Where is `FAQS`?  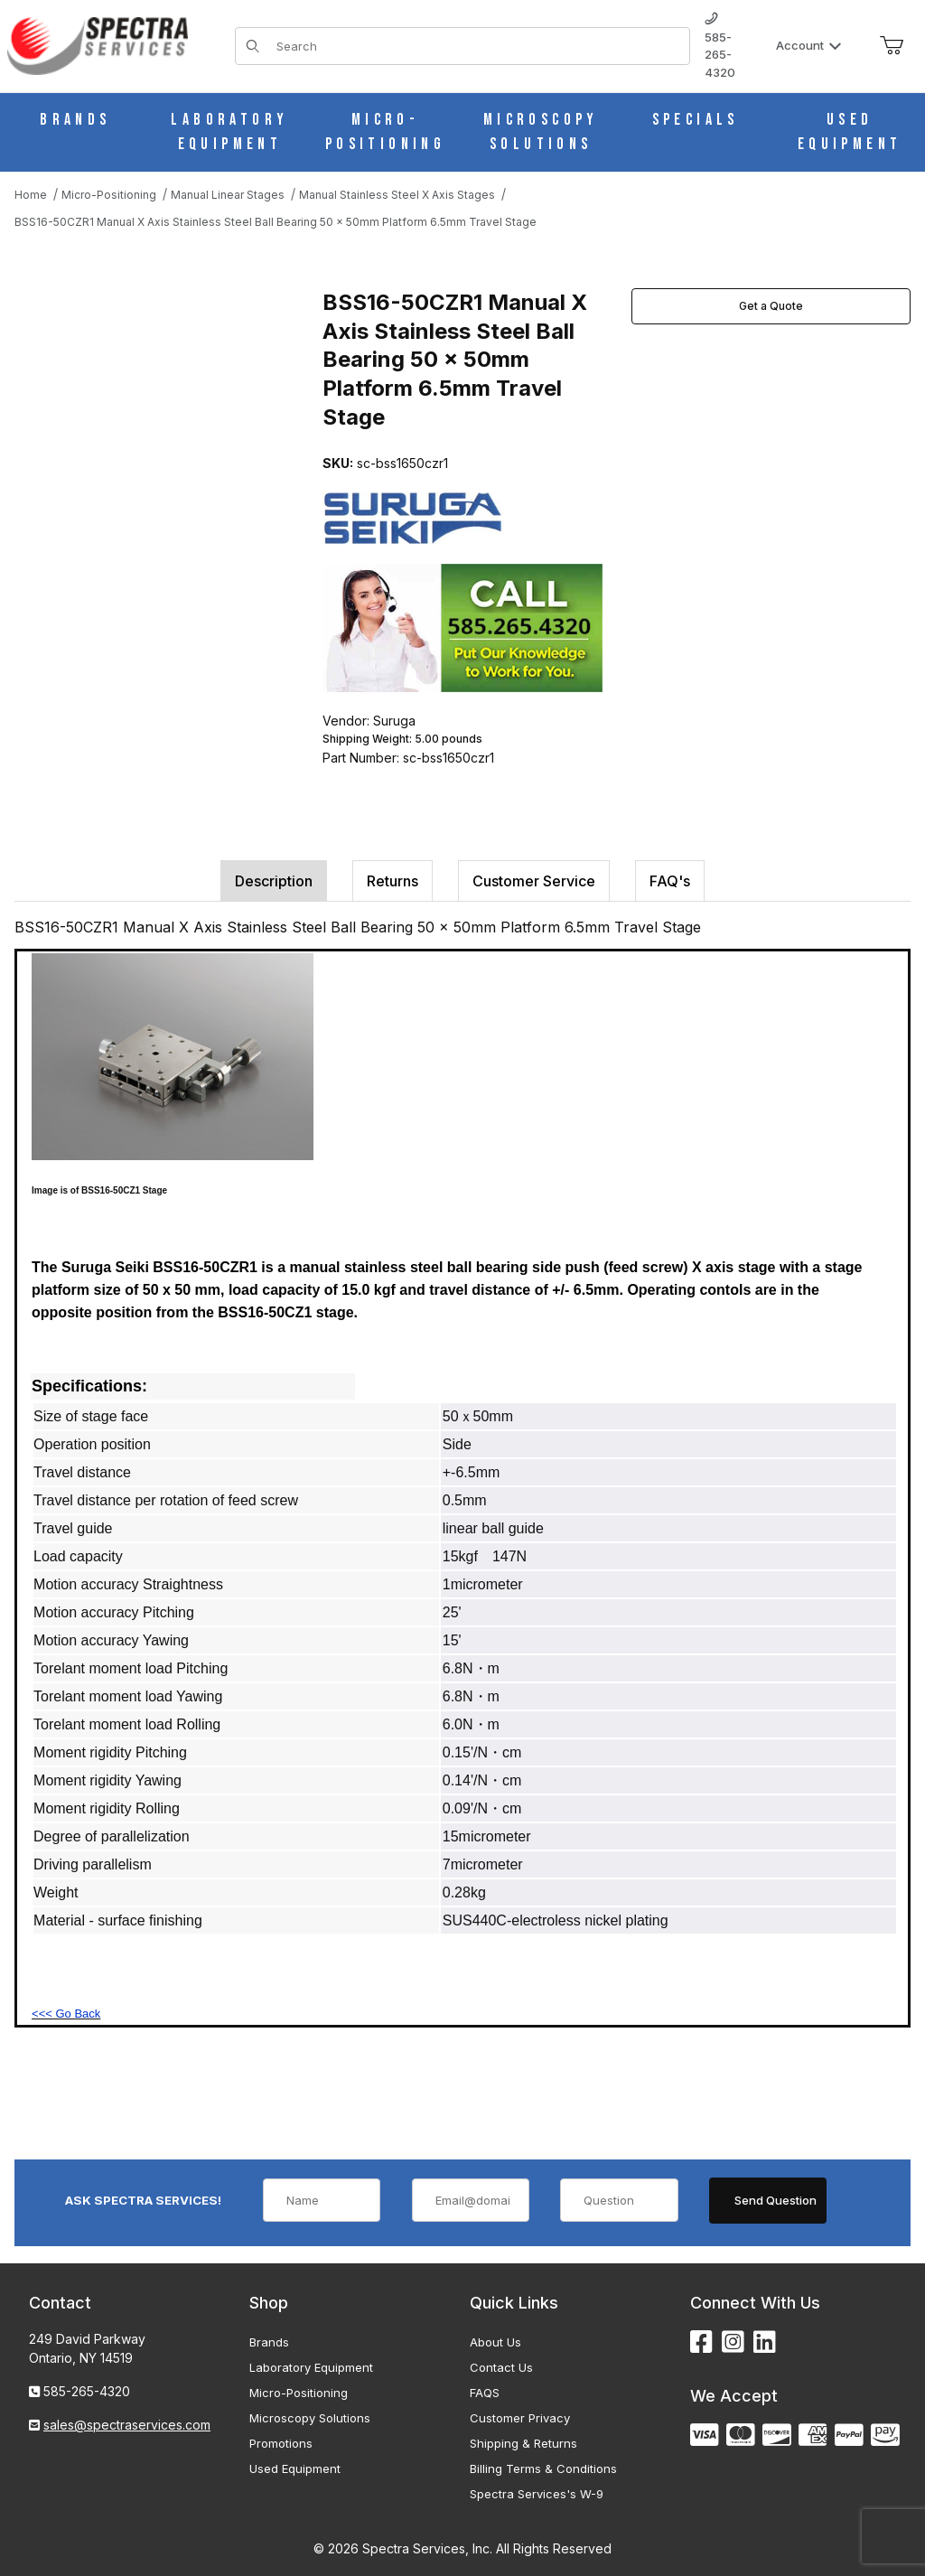
FAQS is located at coordinates (485, 2392).